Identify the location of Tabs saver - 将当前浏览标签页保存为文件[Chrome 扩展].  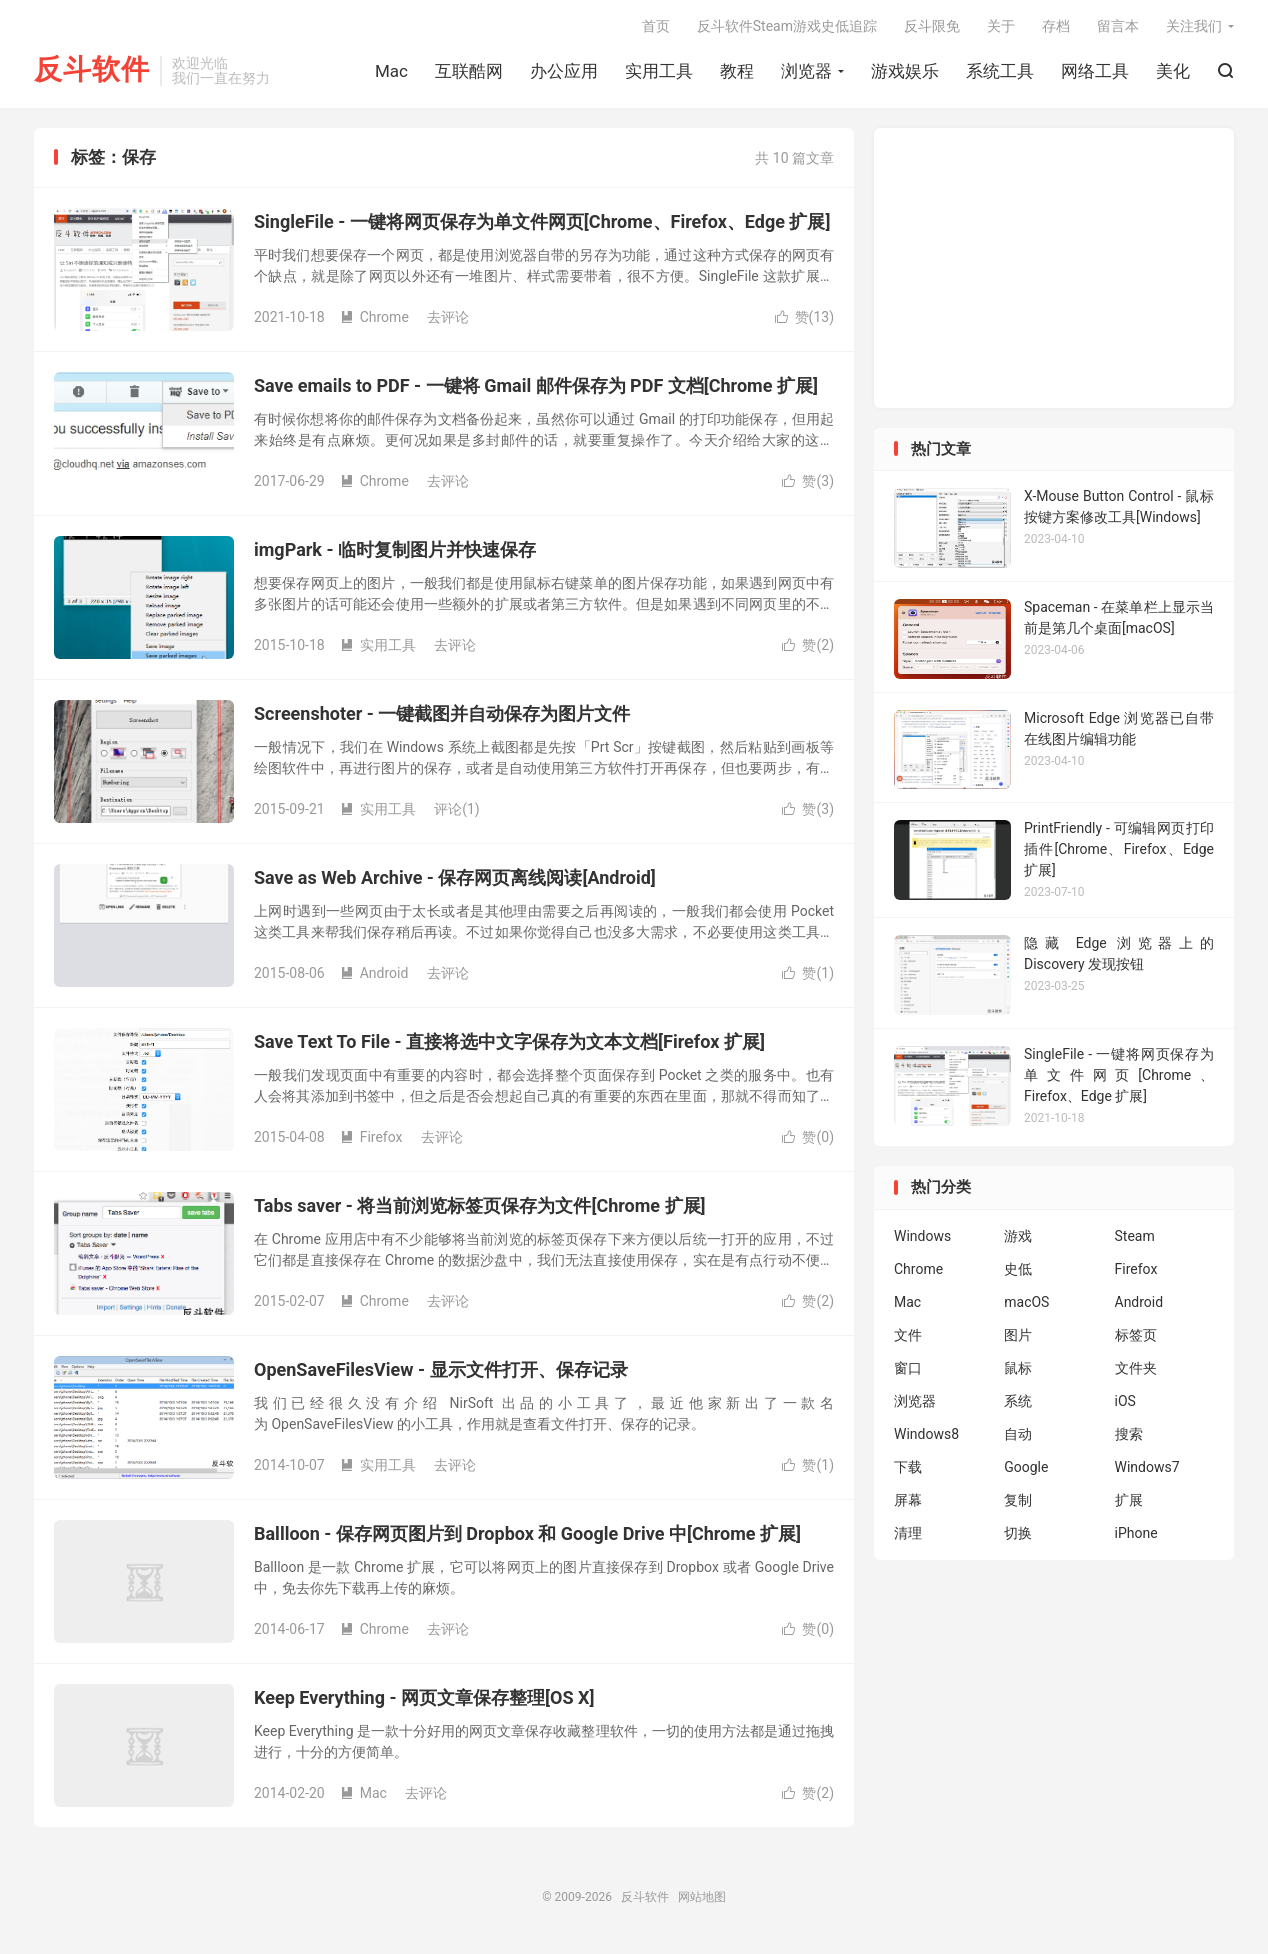
(480, 1205).